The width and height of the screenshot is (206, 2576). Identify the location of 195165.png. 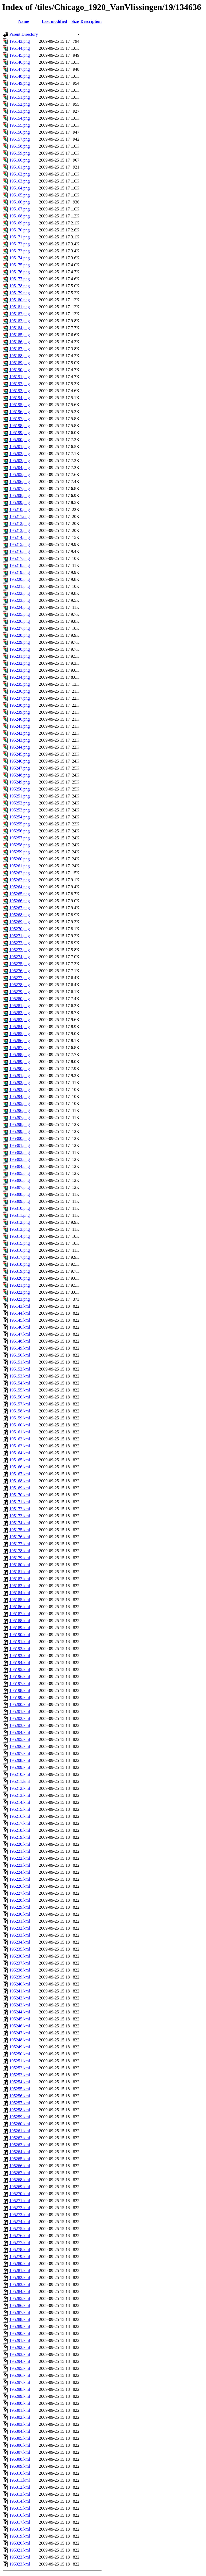
(19, 195).